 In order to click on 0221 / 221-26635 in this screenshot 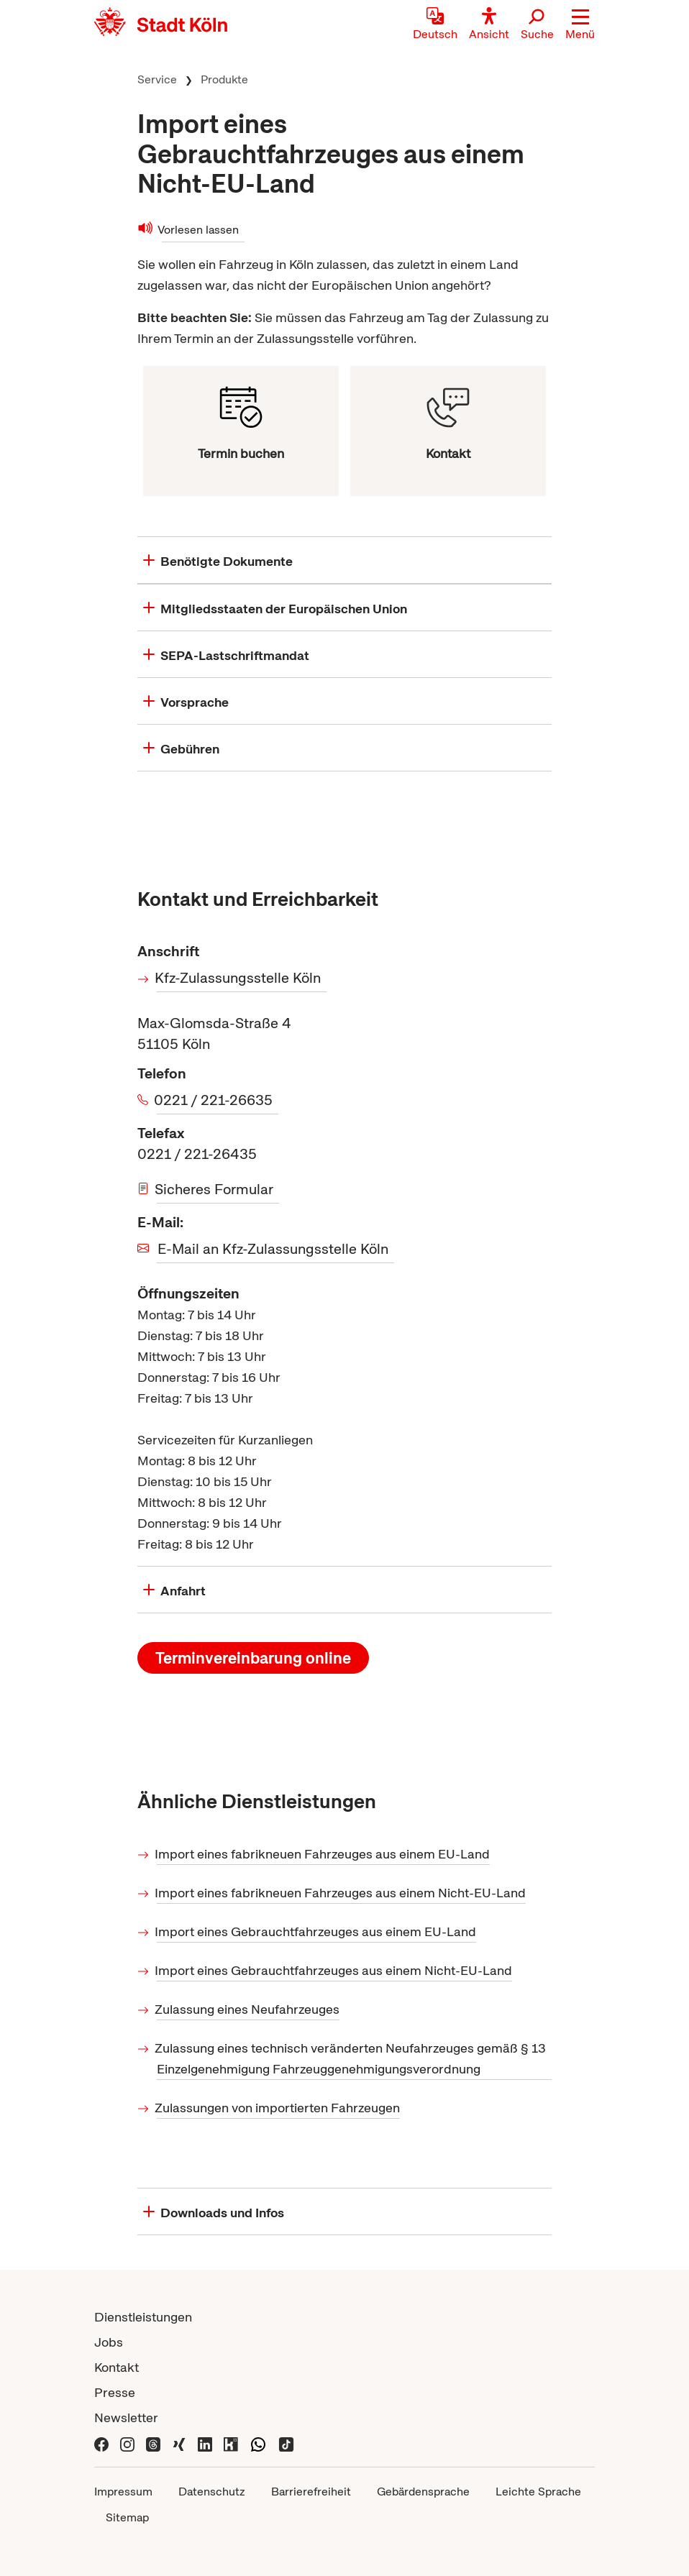, I will do `click(215, 1100)`.